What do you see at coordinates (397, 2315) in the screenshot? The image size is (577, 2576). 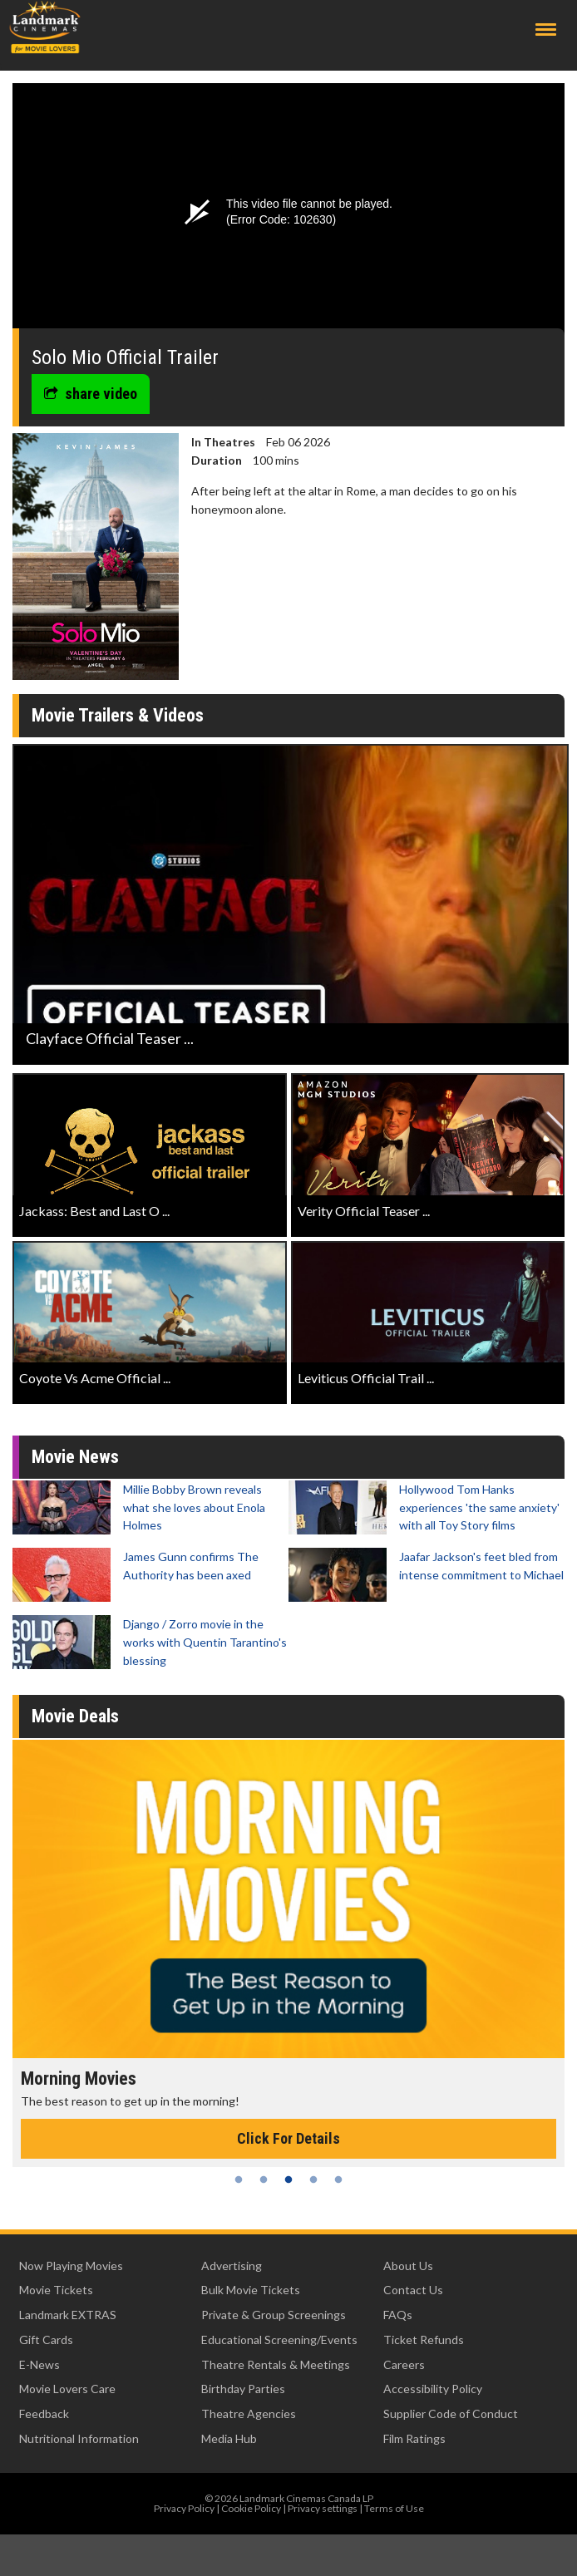 I see `FAQs` at bounding box center [397, 2315].